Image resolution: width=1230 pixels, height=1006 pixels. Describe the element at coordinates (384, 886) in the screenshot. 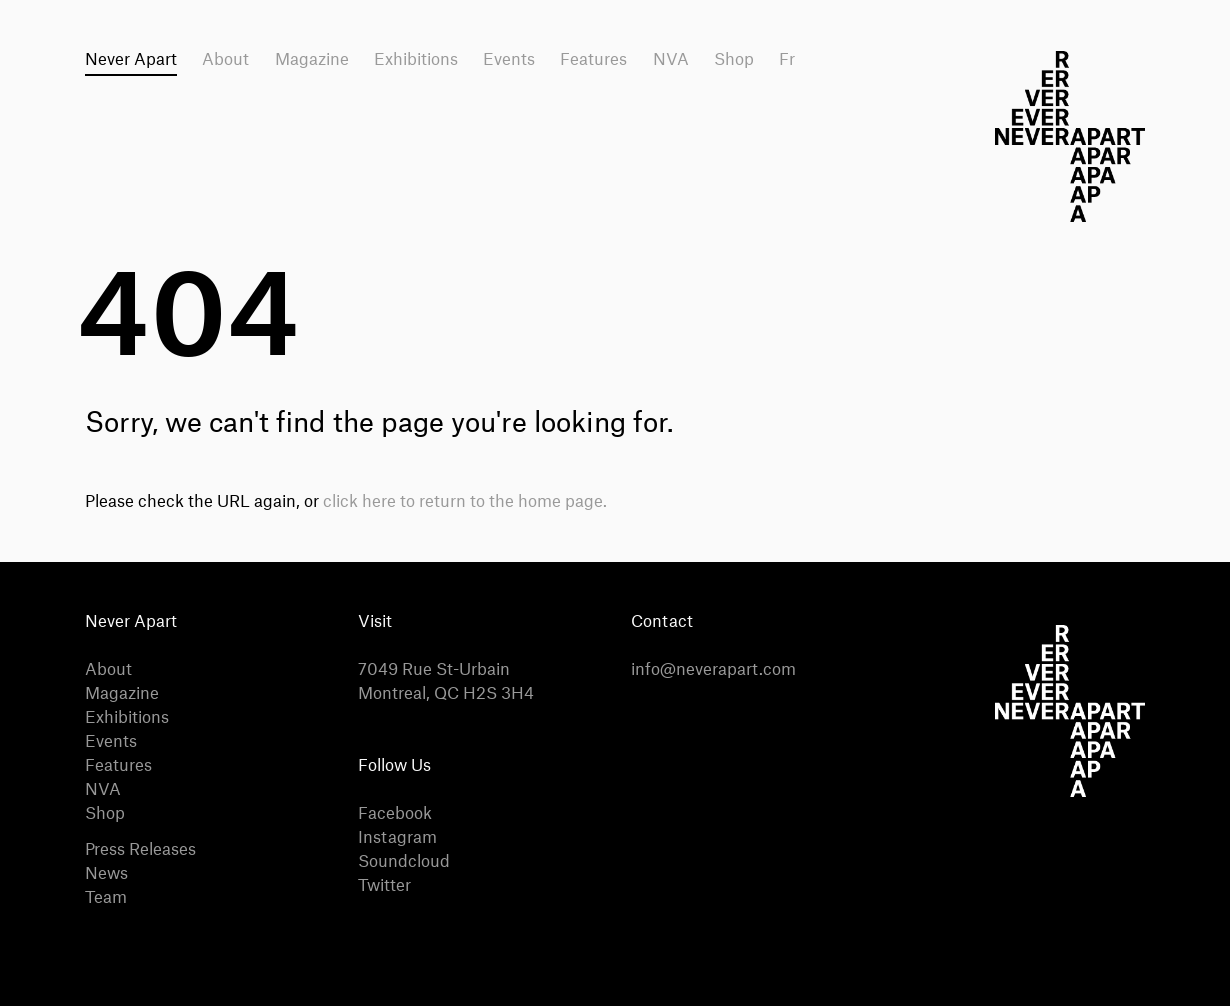

I see `Twitter` at that location.